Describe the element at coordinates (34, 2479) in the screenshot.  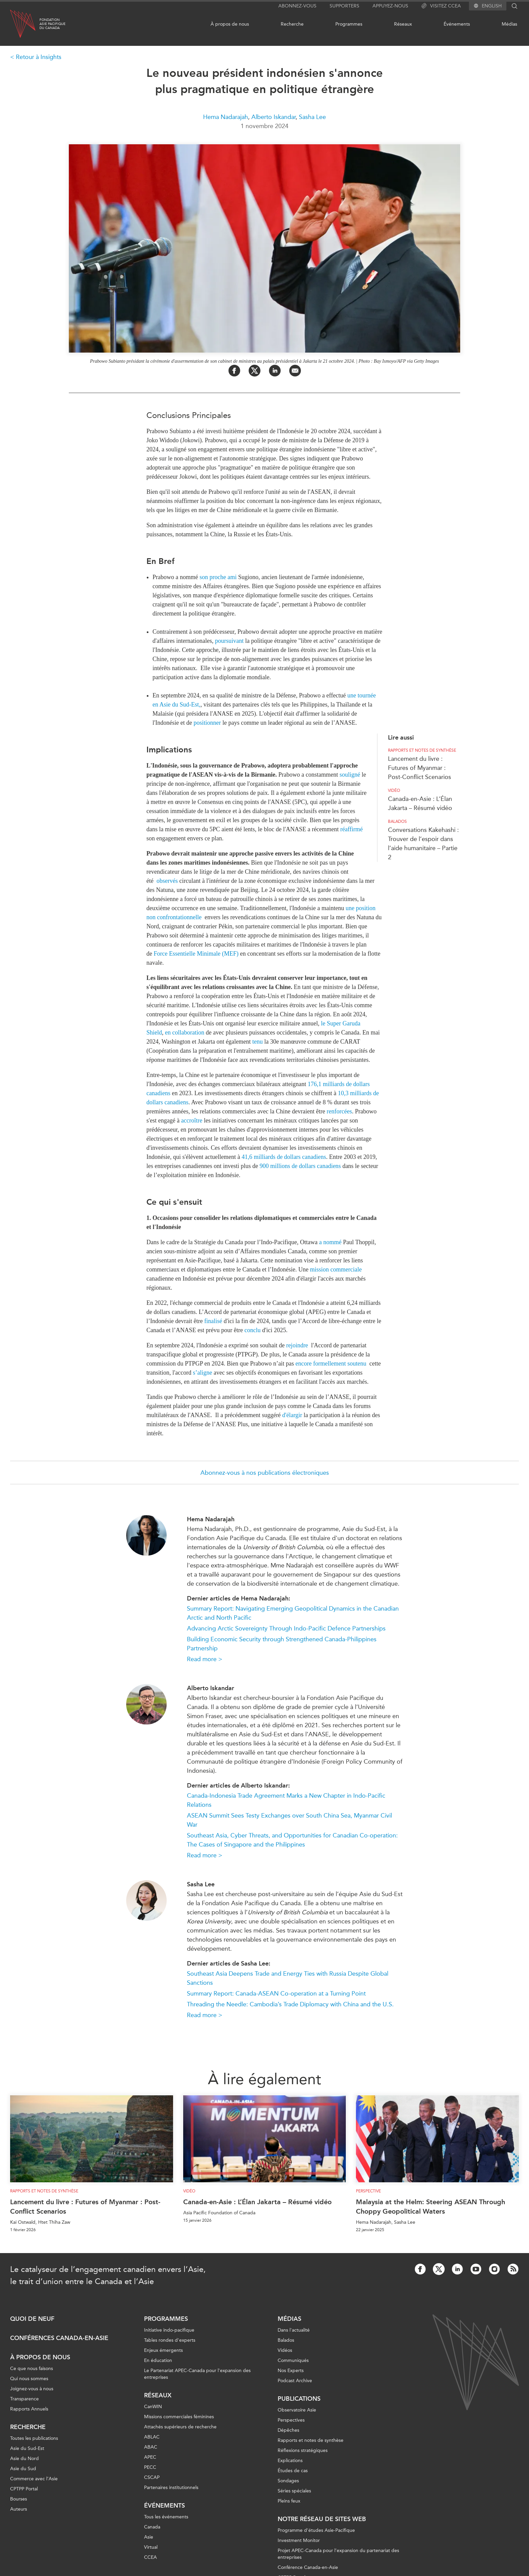
I see `Commerce avec l’Asie` at that location.